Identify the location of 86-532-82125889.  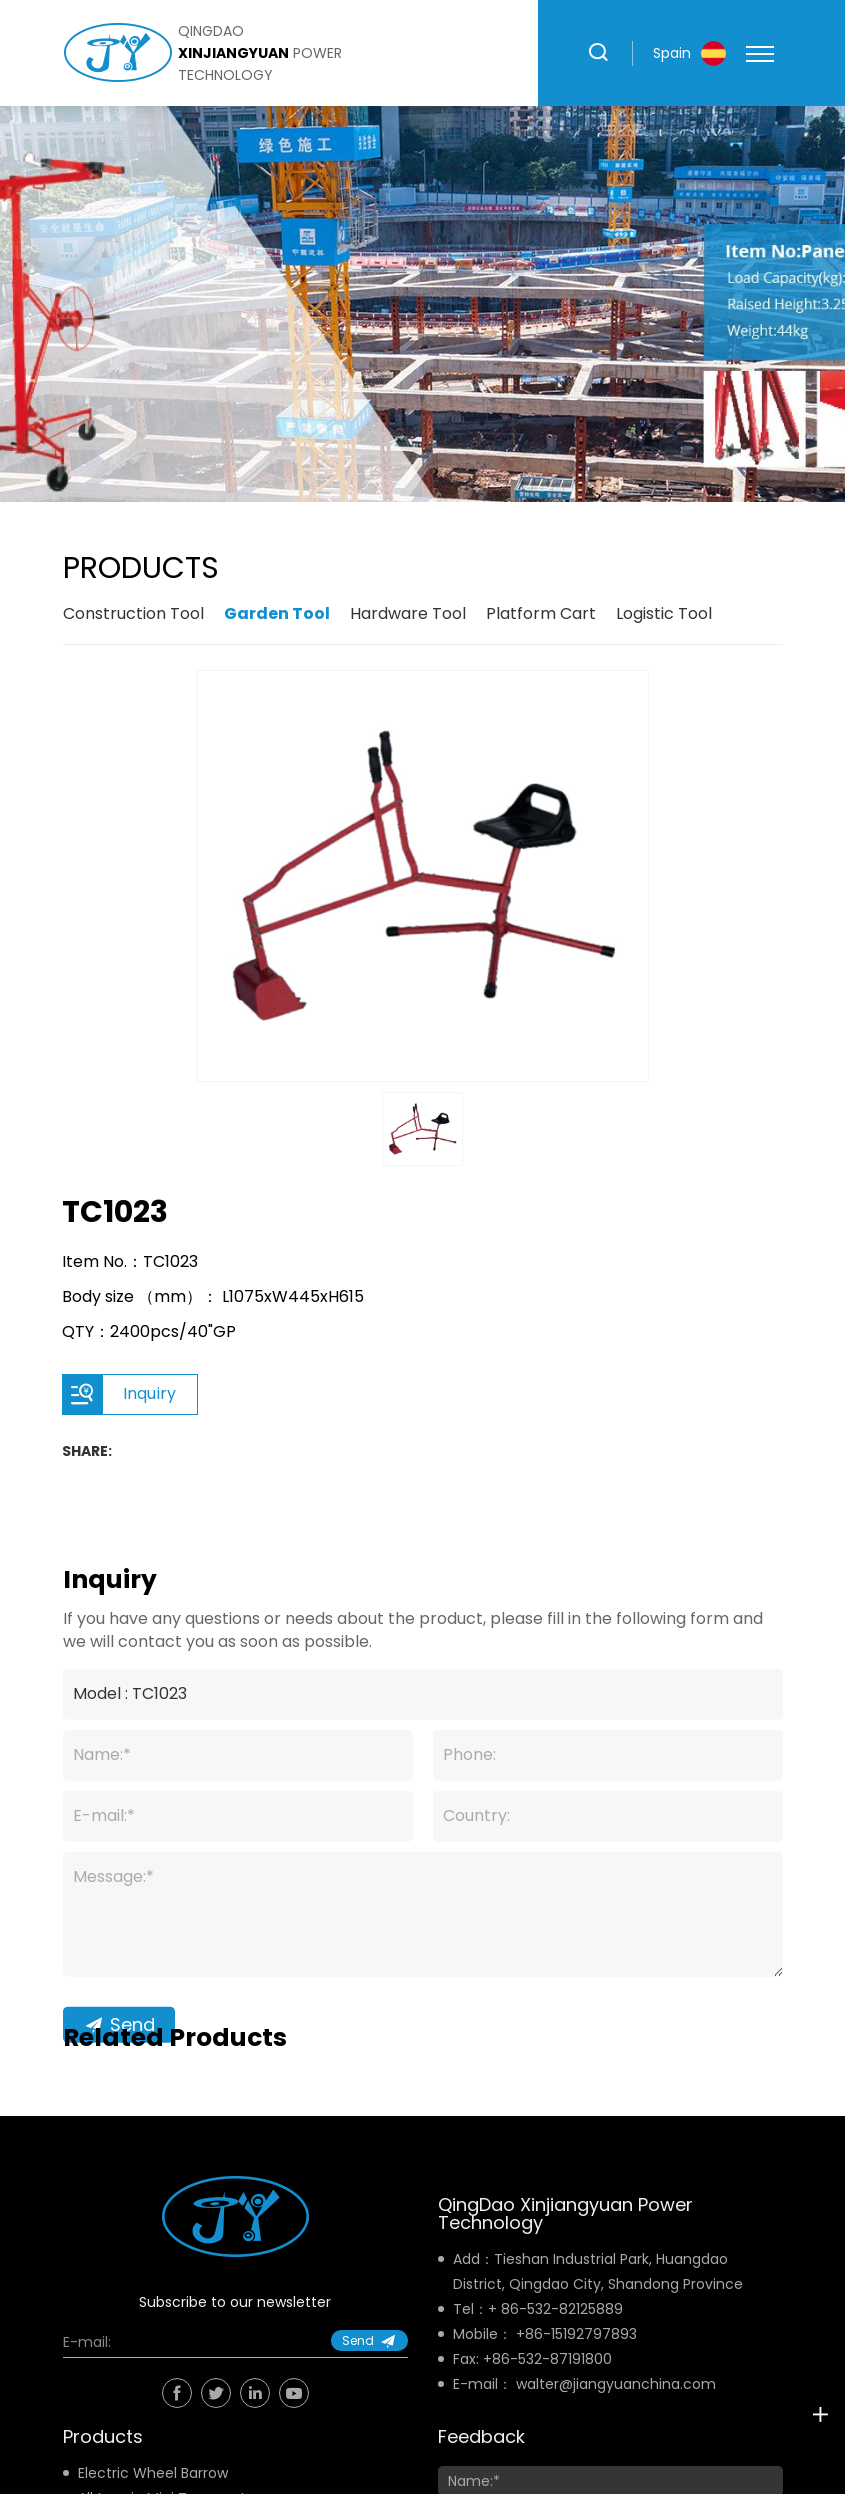
(562, 2309).